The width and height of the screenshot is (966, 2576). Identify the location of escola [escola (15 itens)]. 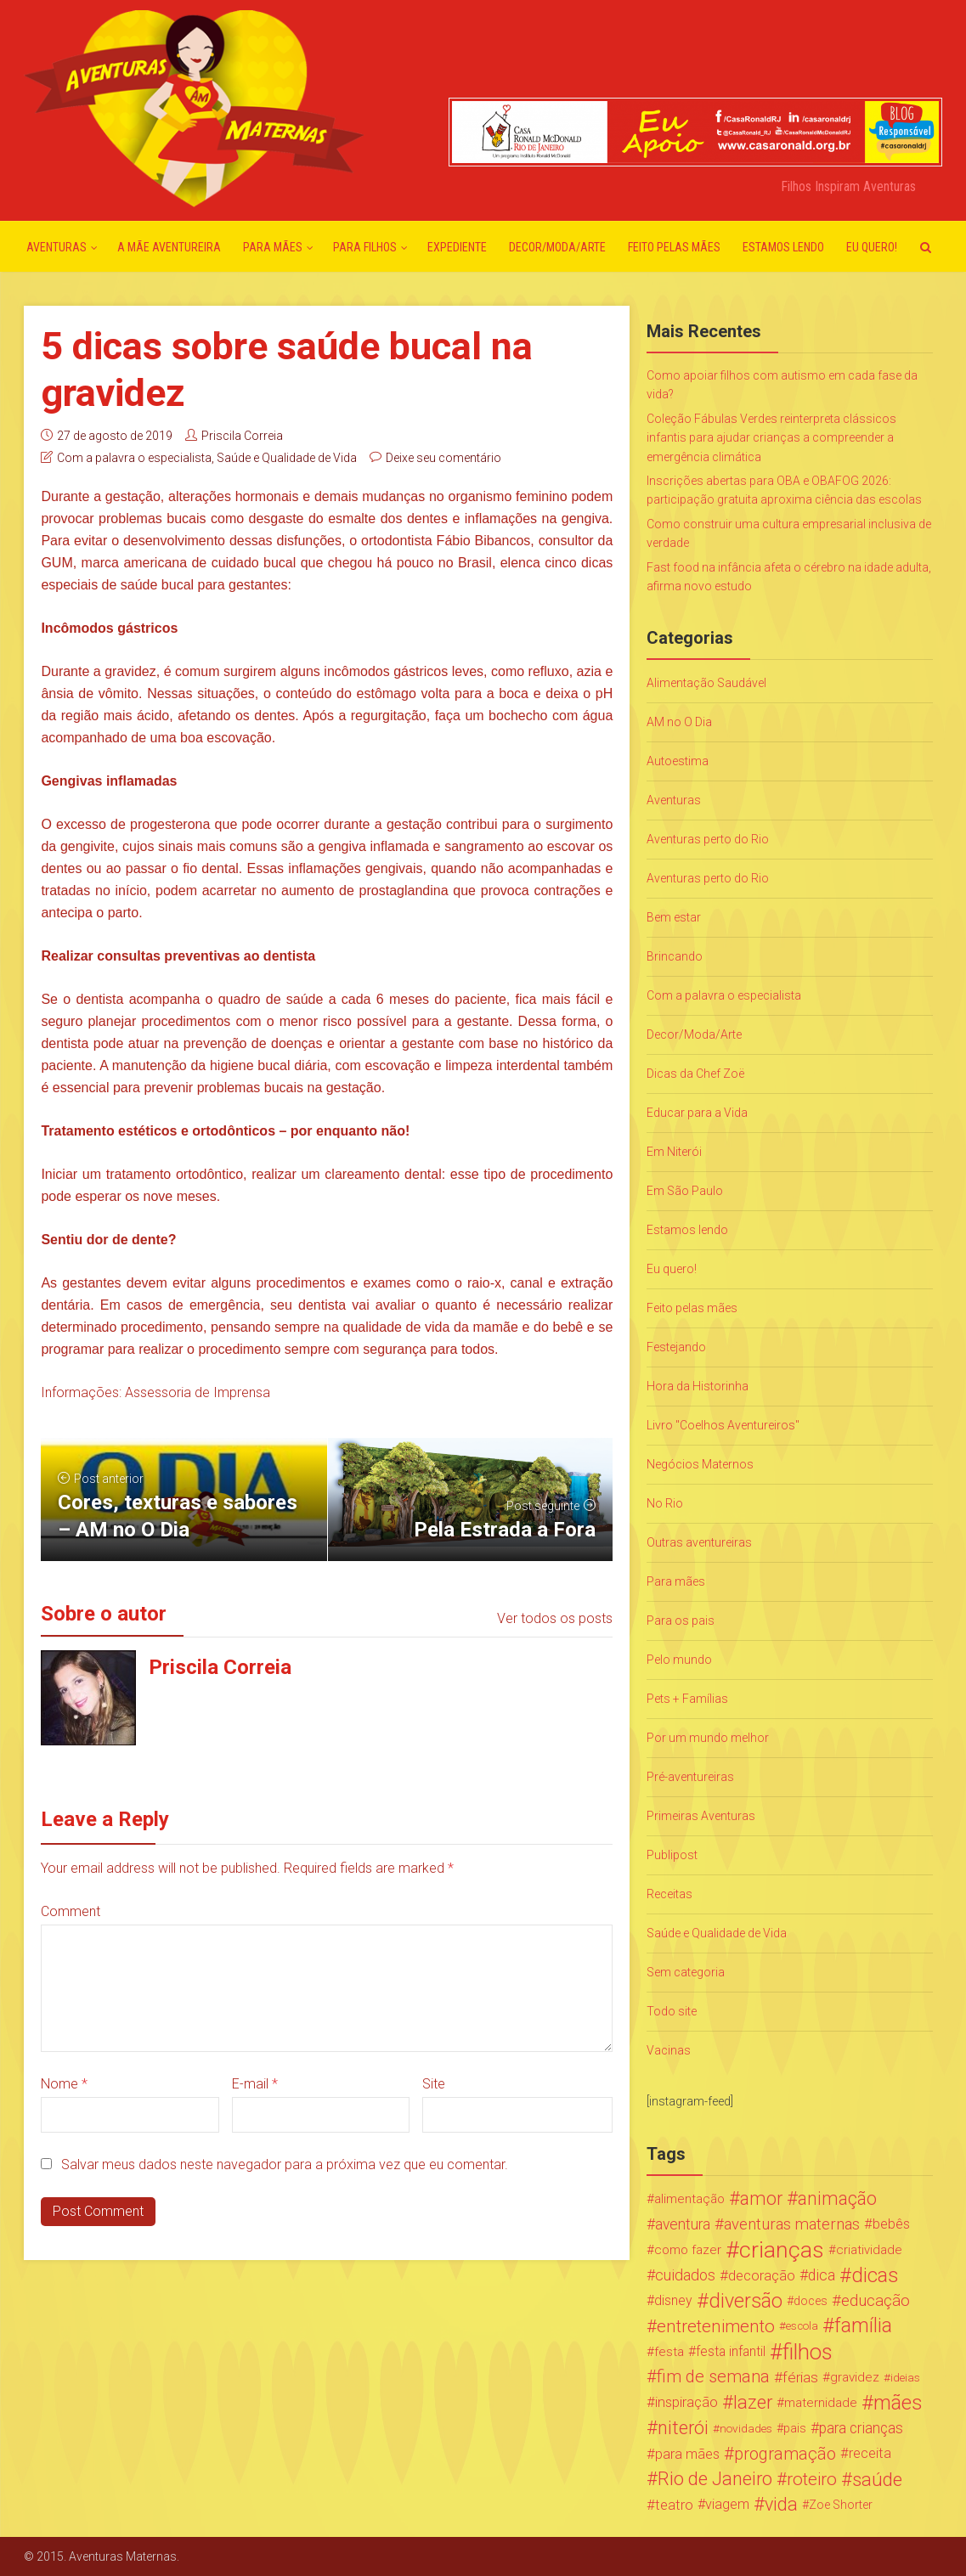
(802, 2326).